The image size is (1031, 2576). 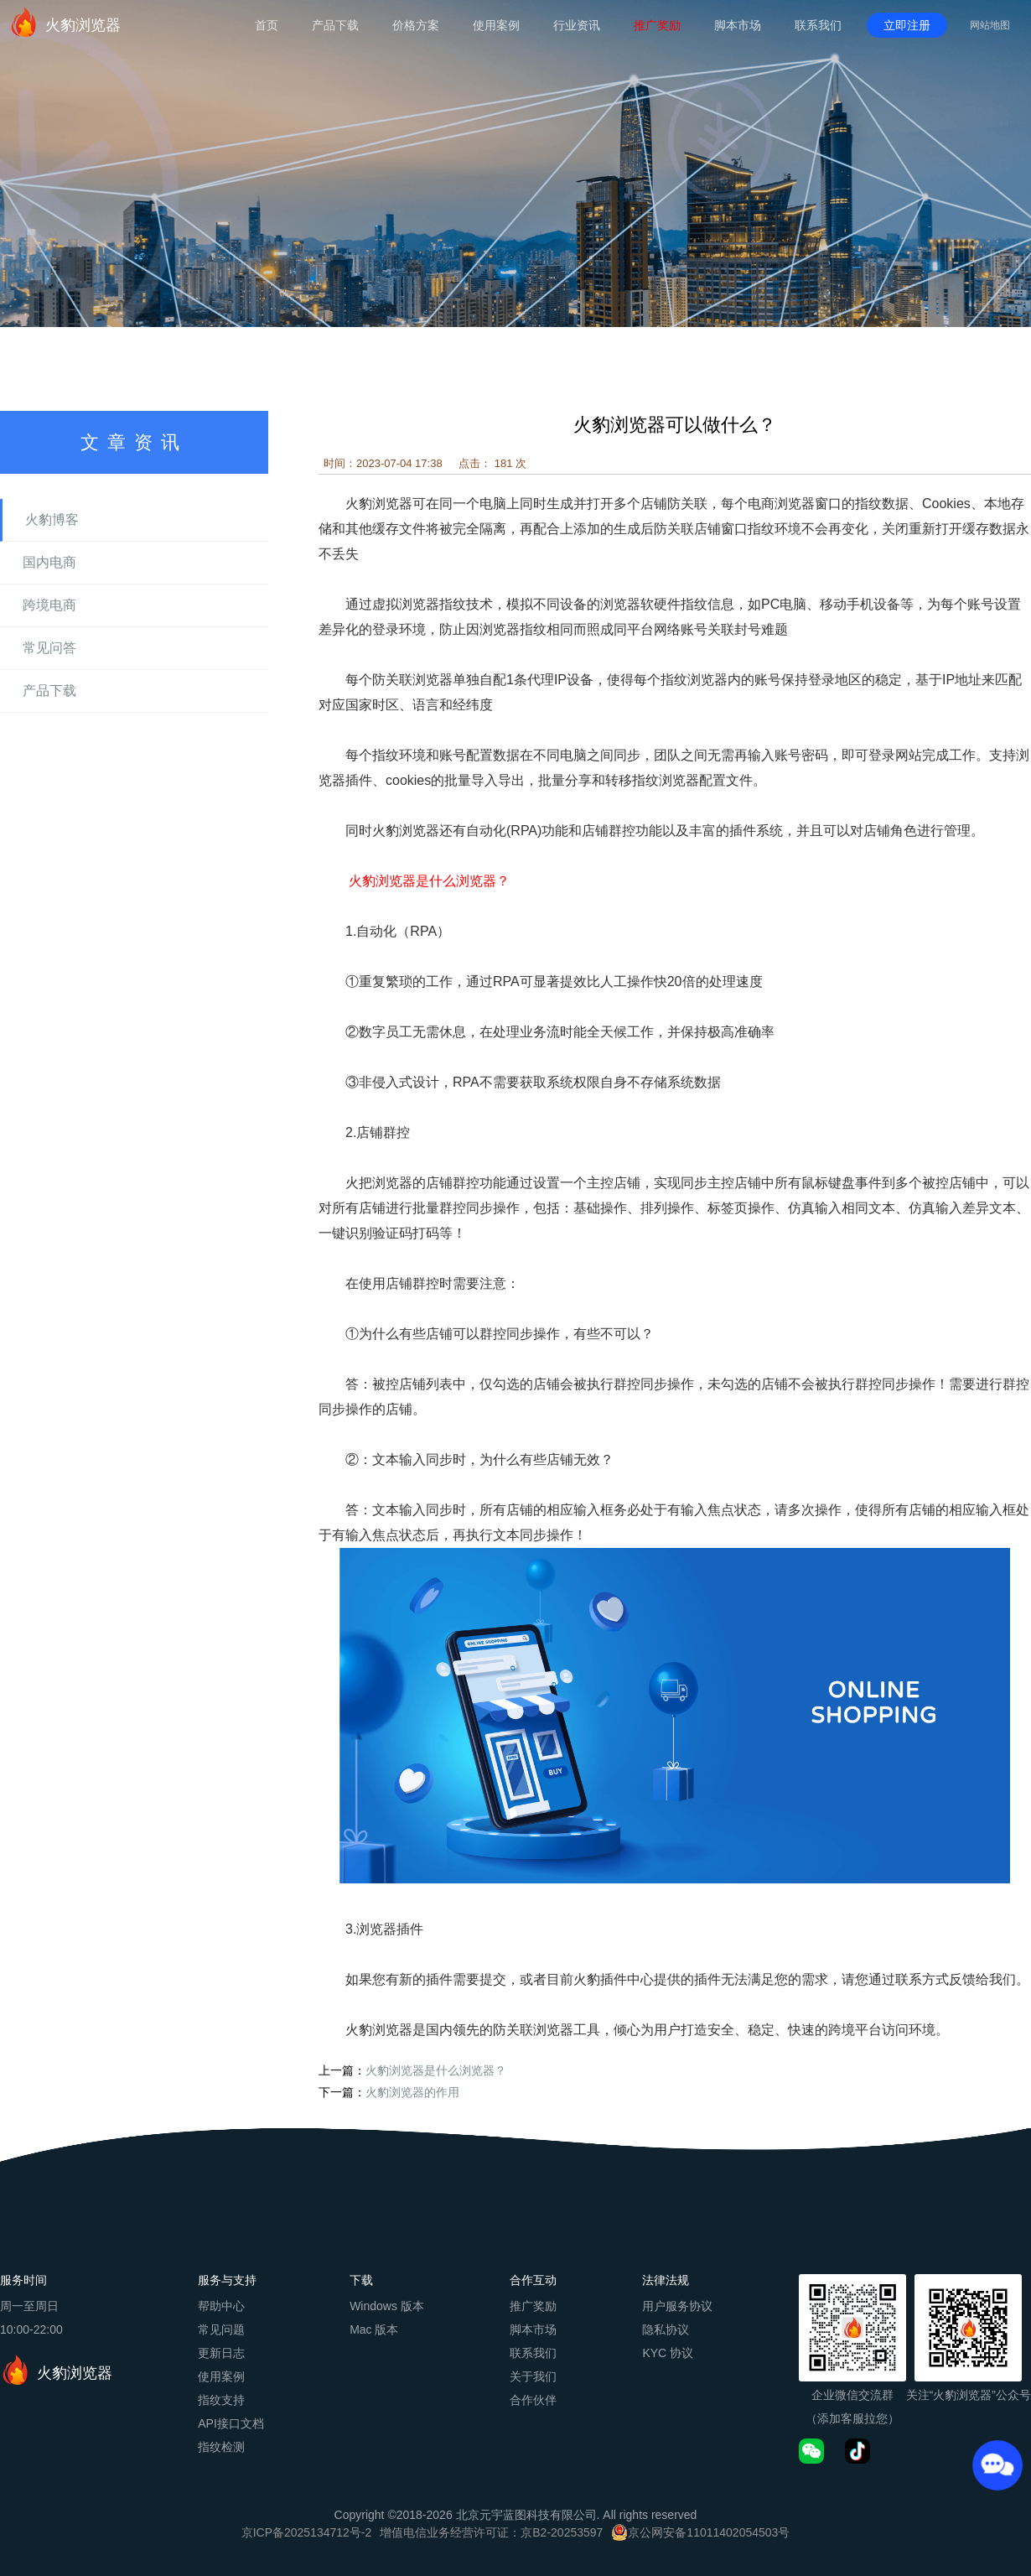 I want to click on 隐私协议, so click(x=665, y=2329).